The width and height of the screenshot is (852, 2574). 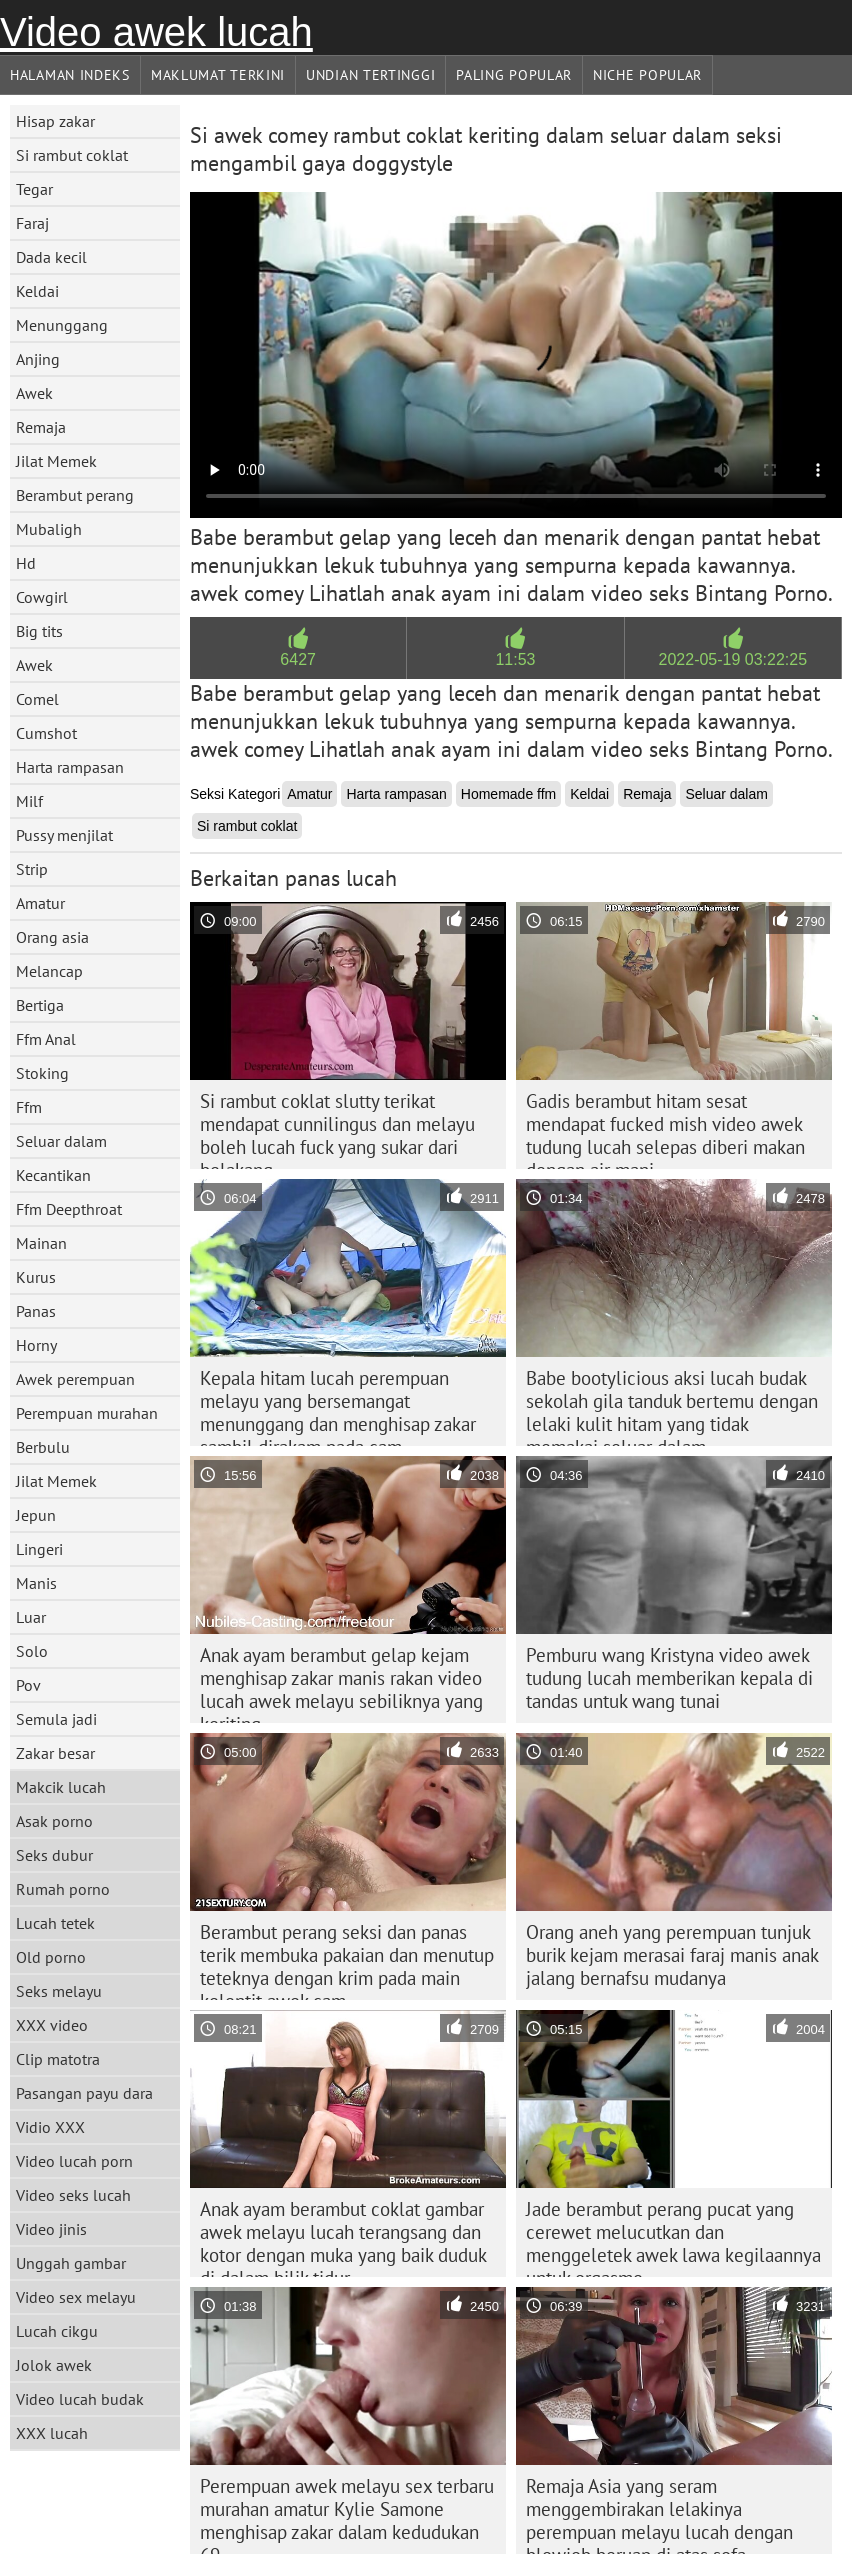 I want to click on XXX video, so click(x=52, y=2025).